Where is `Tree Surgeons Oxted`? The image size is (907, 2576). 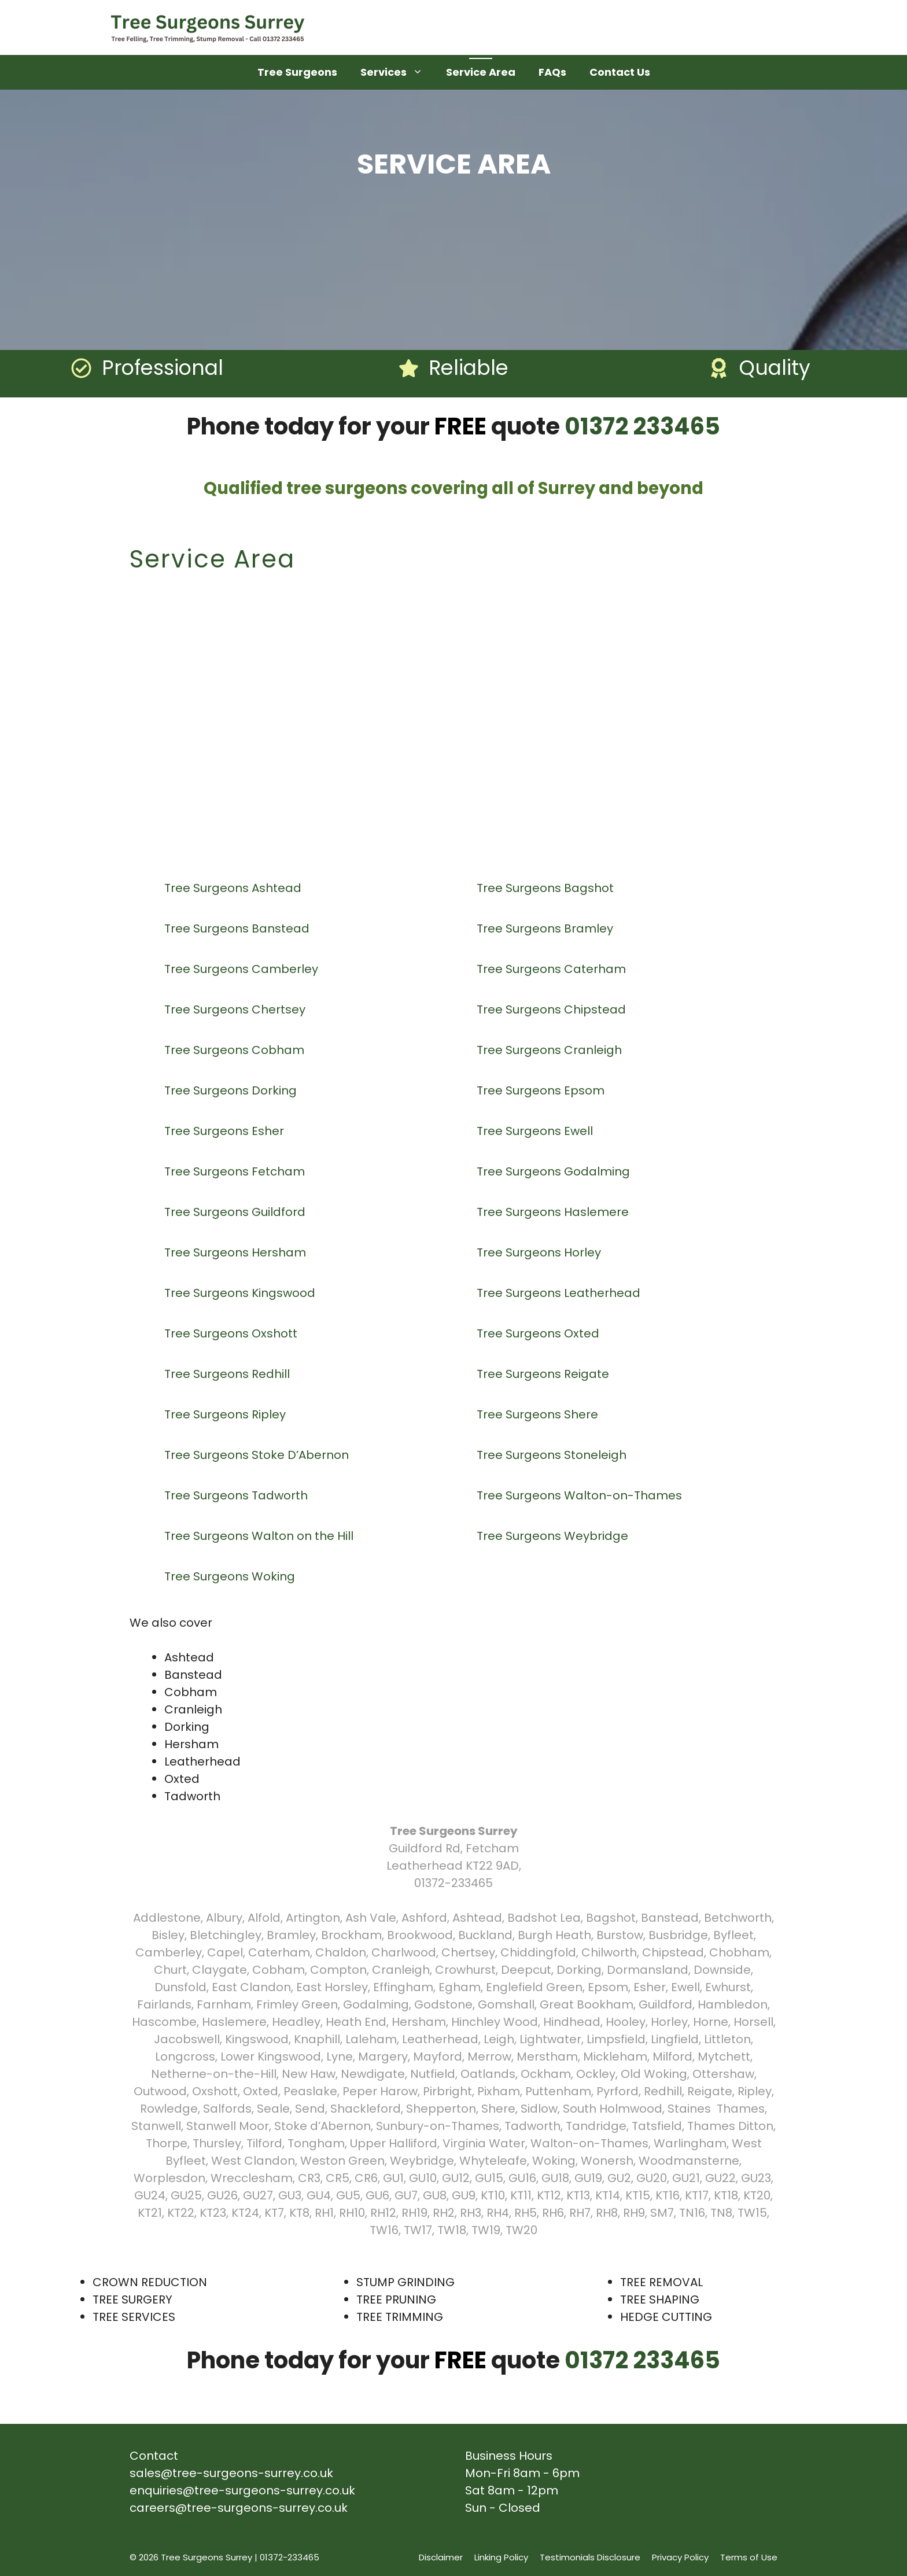
Tree Surgeons Oxted is located at coordinates (539, 1333).